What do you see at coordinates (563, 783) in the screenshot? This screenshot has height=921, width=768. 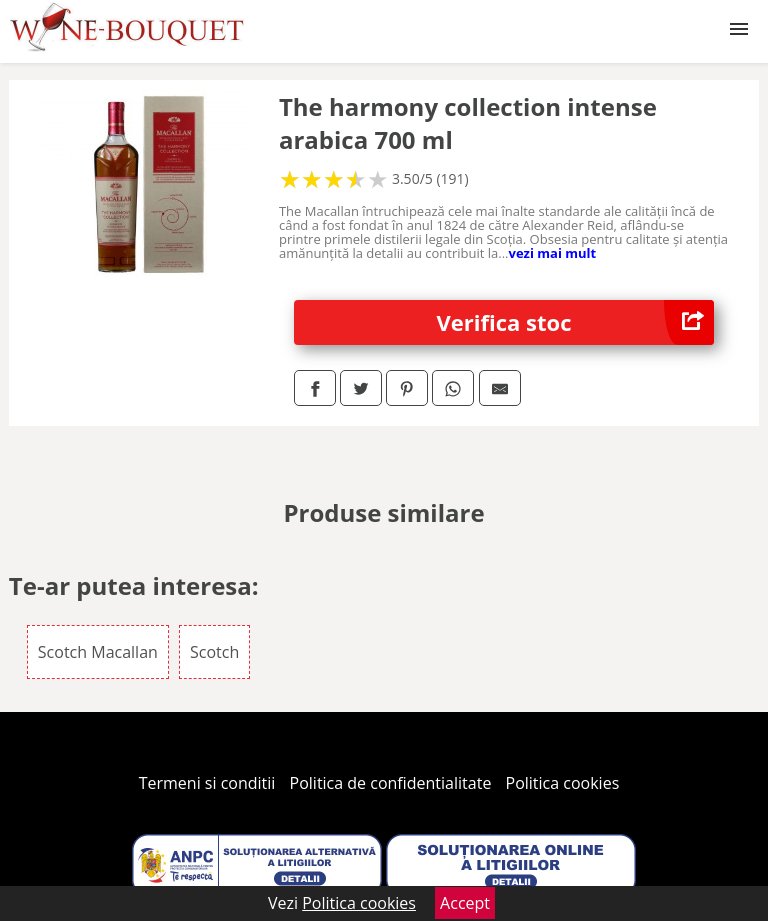 I see `Politica cookies` at bounding box center [563, 783].